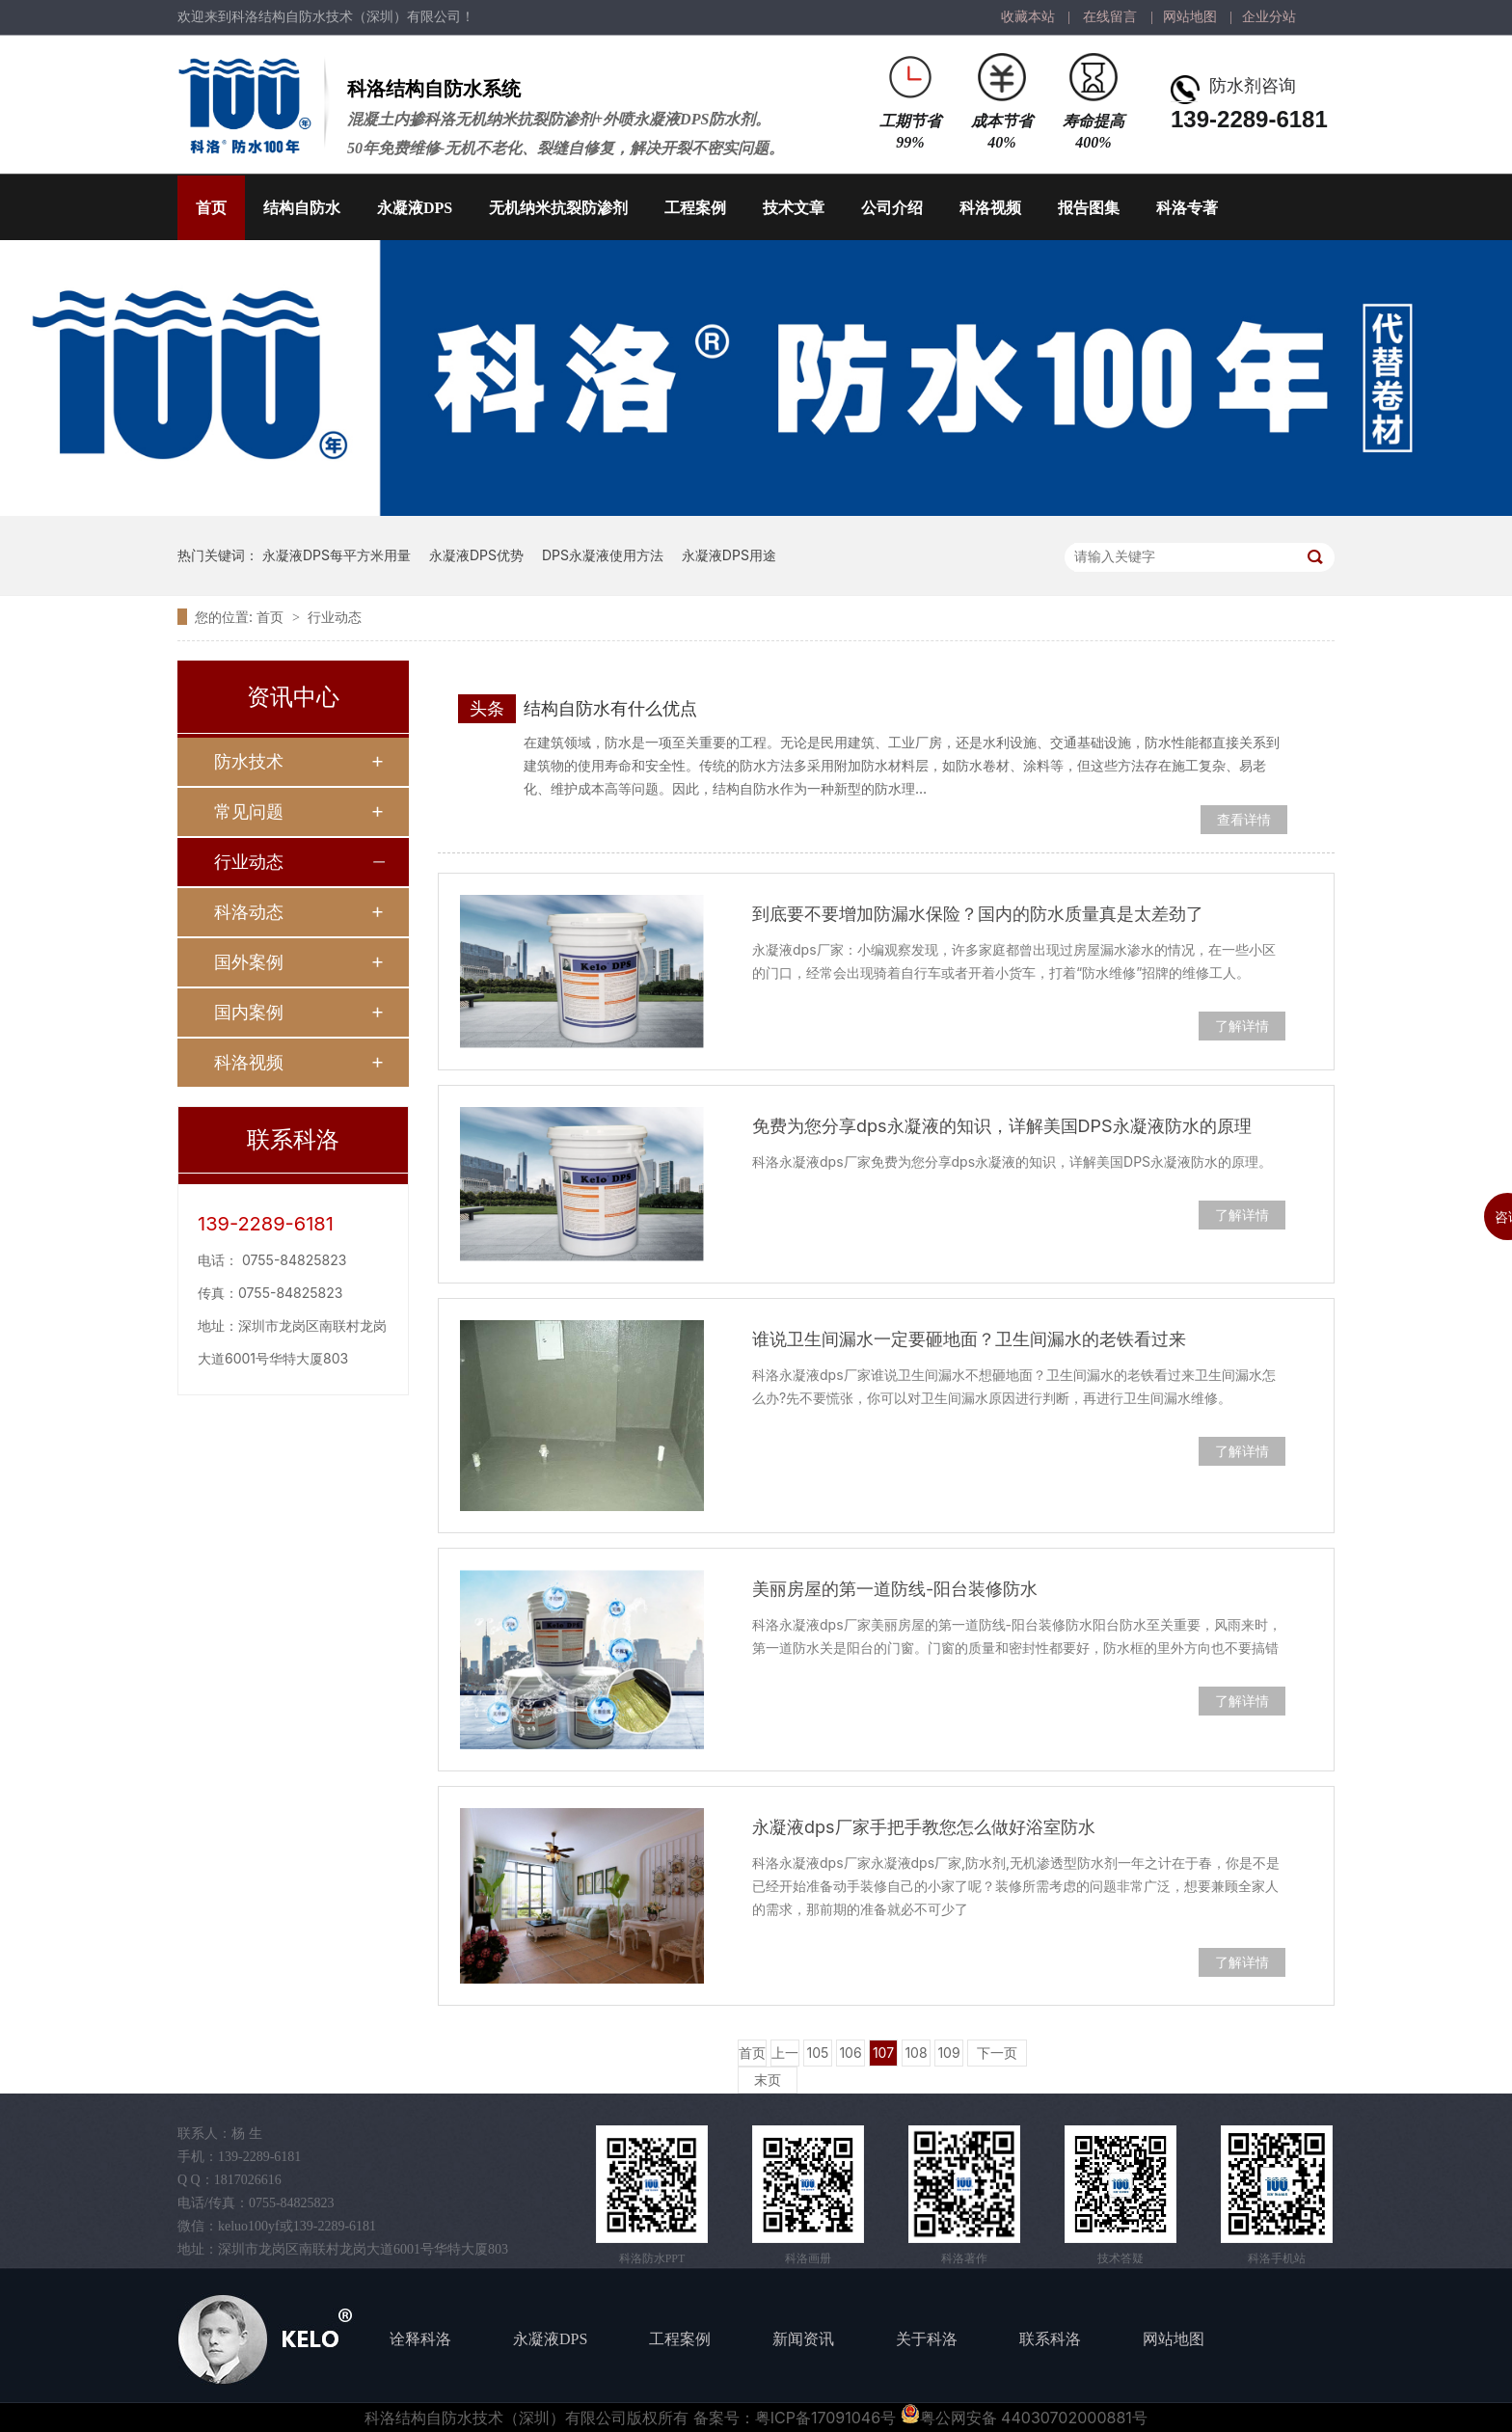  What do you see at coordinates (1110, 17) in the screenshot?
I see `在线留言` at bounding box center [1110, 17].